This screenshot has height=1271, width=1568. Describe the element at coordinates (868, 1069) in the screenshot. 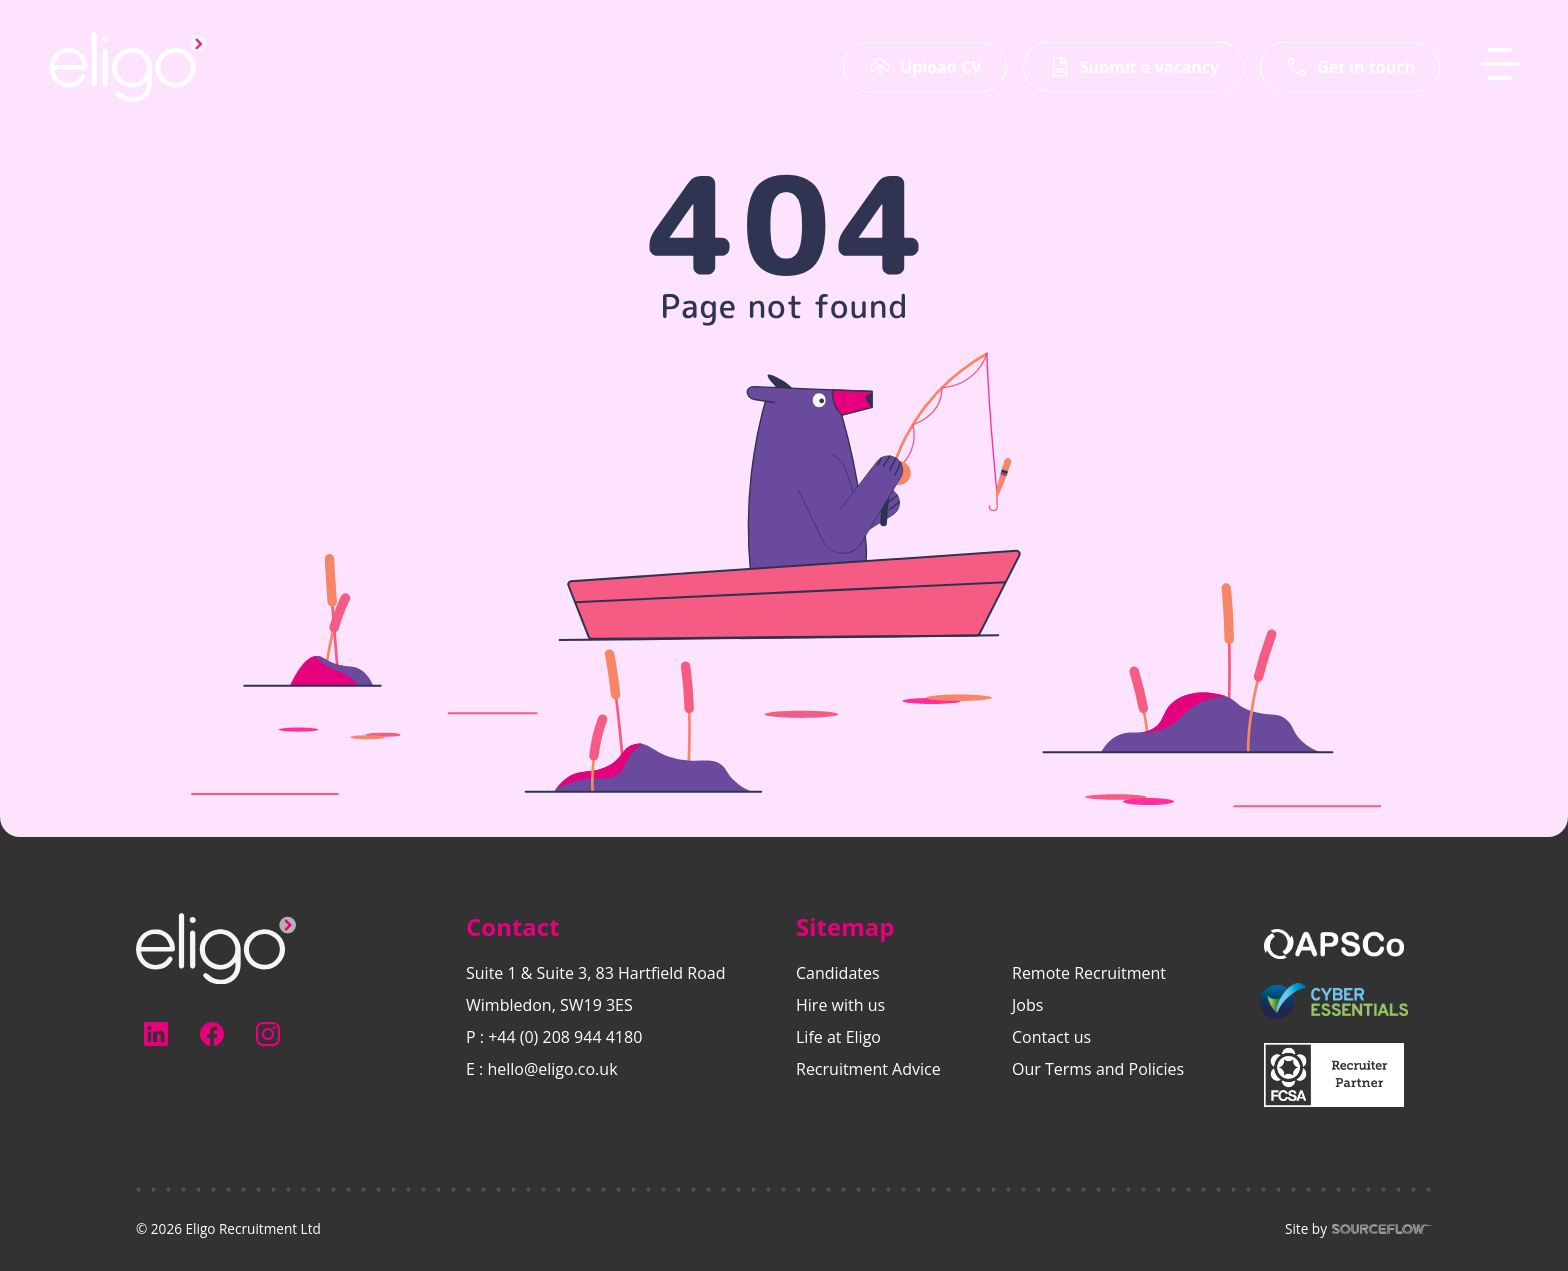

I see `Recruitment Advice` at that location.